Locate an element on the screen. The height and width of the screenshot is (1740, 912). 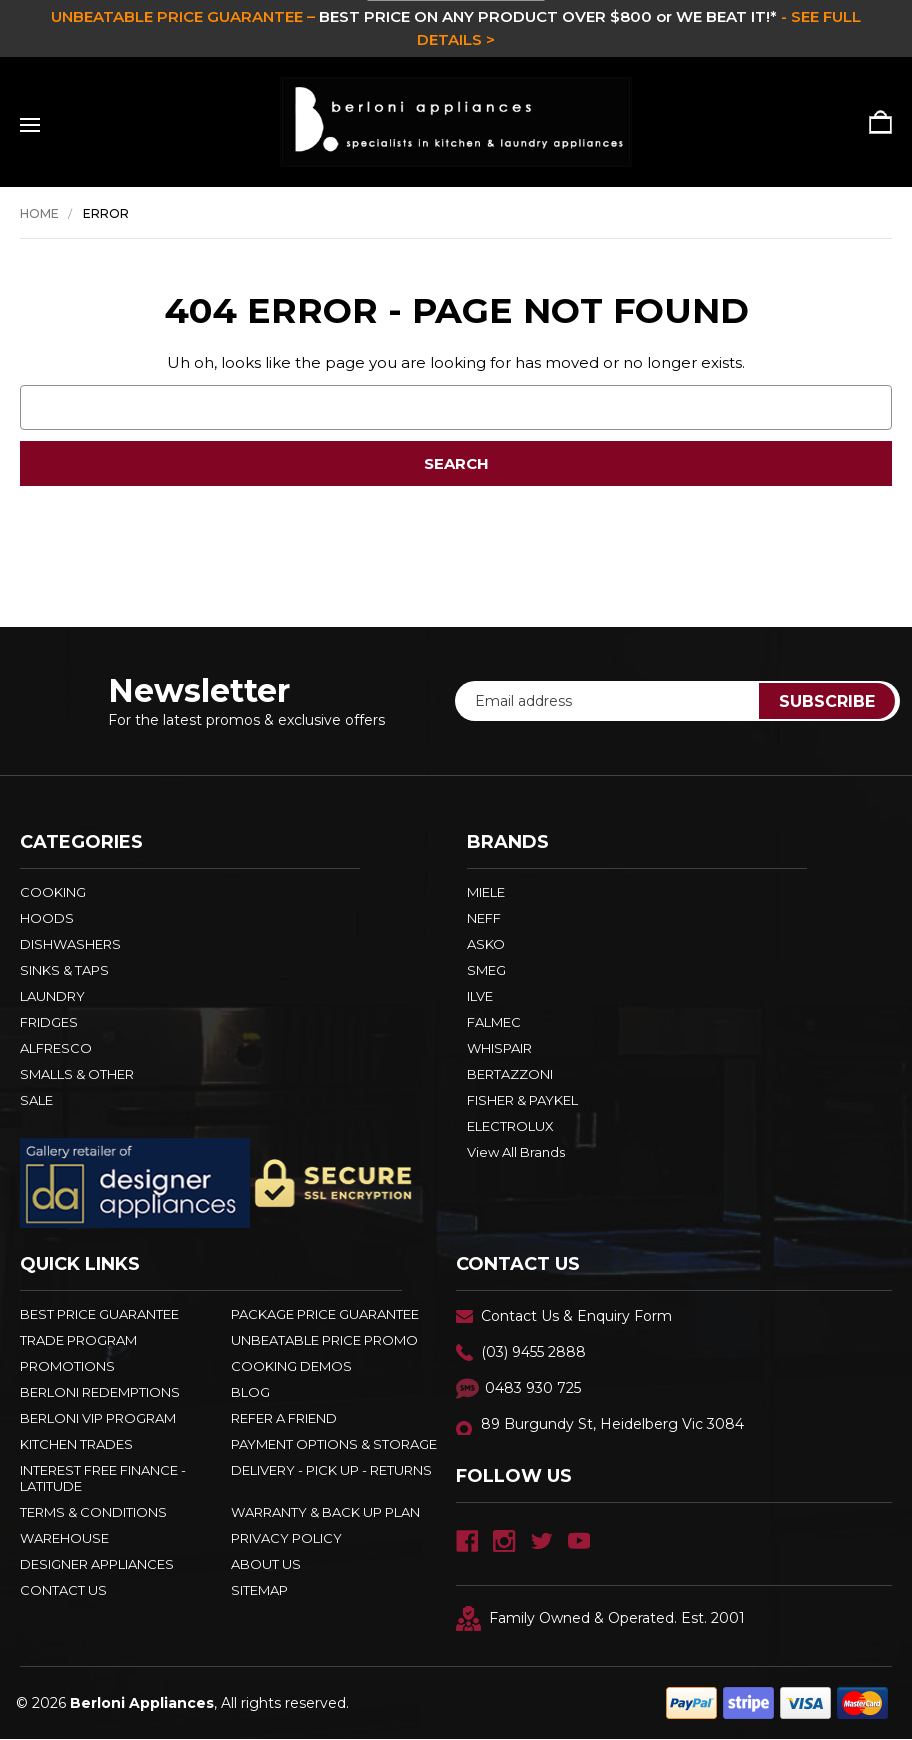
FALMEC is located at coordinates (494, 1022).